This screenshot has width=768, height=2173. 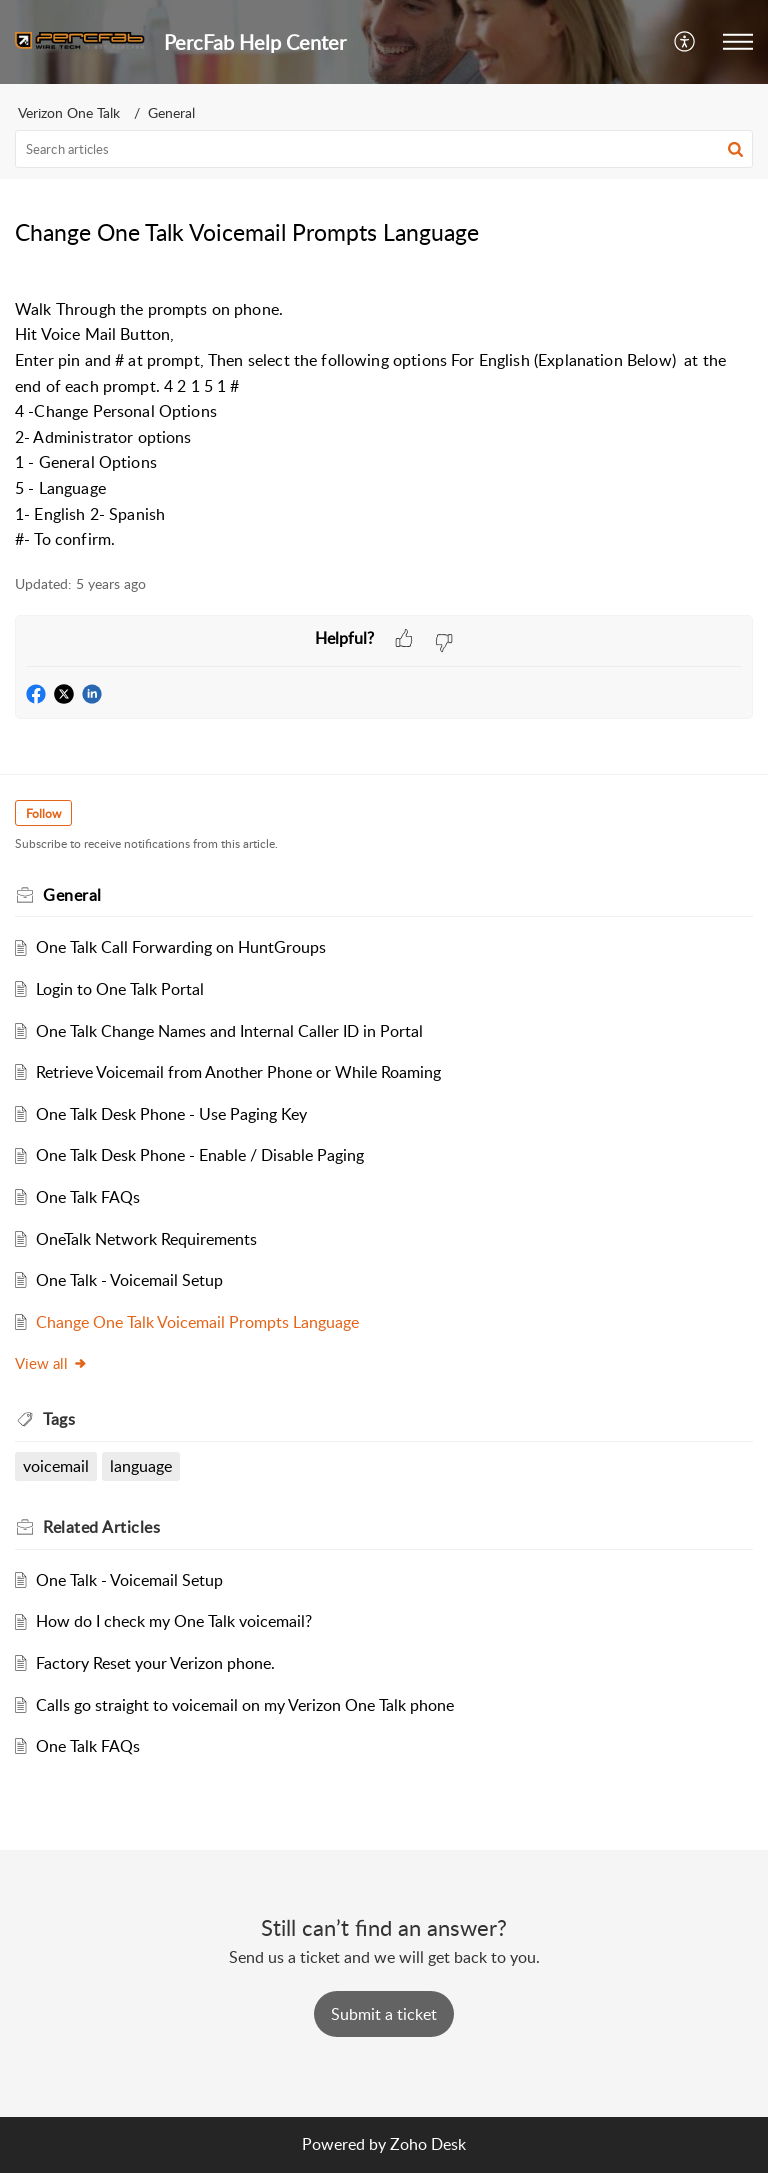 What do you see at coordinates (69, 112) in the screenshot?
I see `Verizon One Talk` at bounding box center [69, 112].